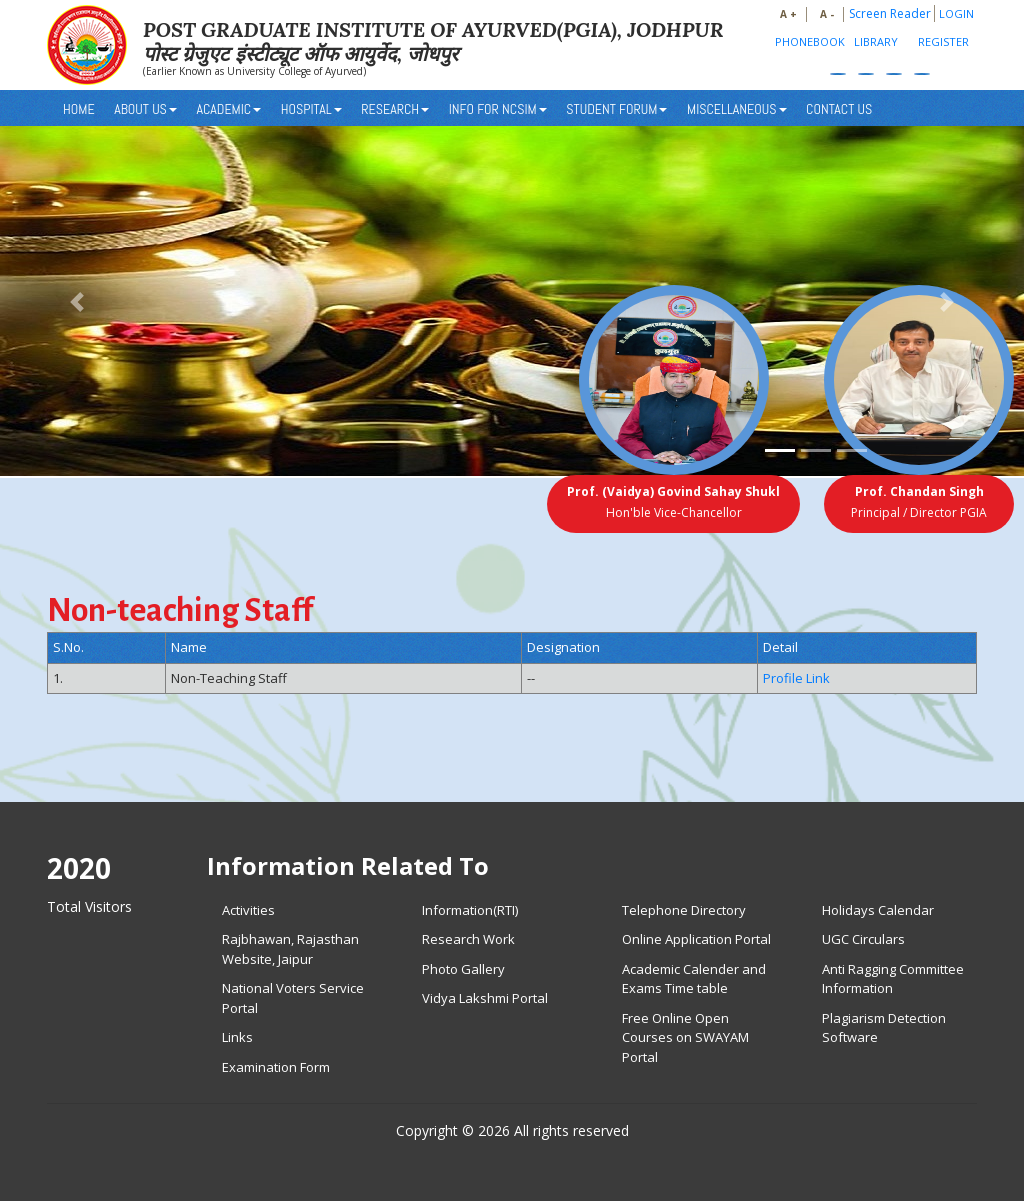 This screenshot has width=1024, height=1201. What do you see at coordinates (237, 1037) in the screenshot?
I see `Links` at bounding box center [237, 1037].